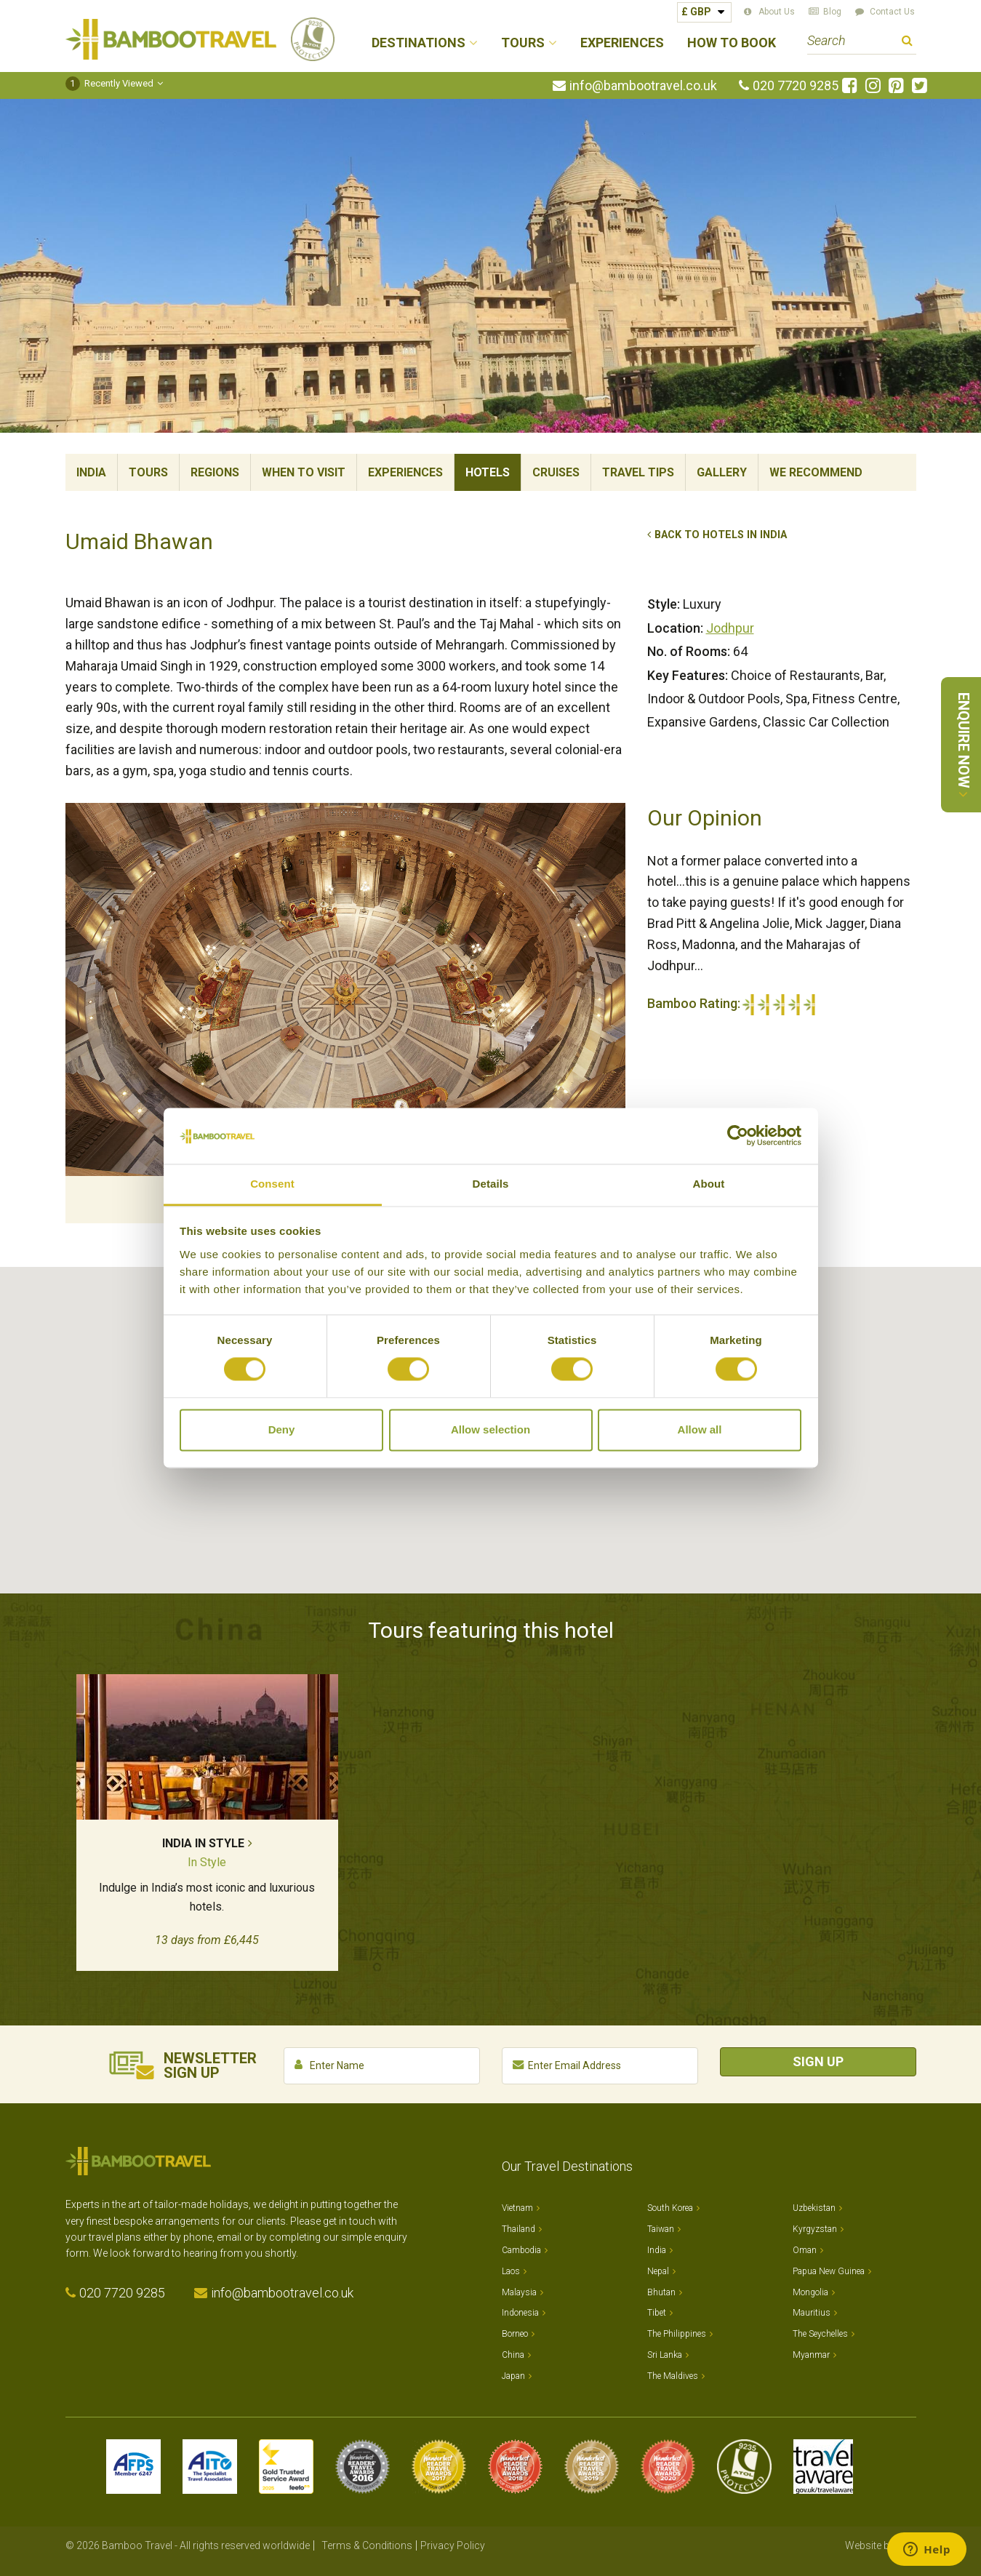 Image resolution: width=981 pixels, height=2576 pixels. Describe the element at coordinates (643, 85) in the screenshot. I see `info@bambootravel.co.uk` at that location.